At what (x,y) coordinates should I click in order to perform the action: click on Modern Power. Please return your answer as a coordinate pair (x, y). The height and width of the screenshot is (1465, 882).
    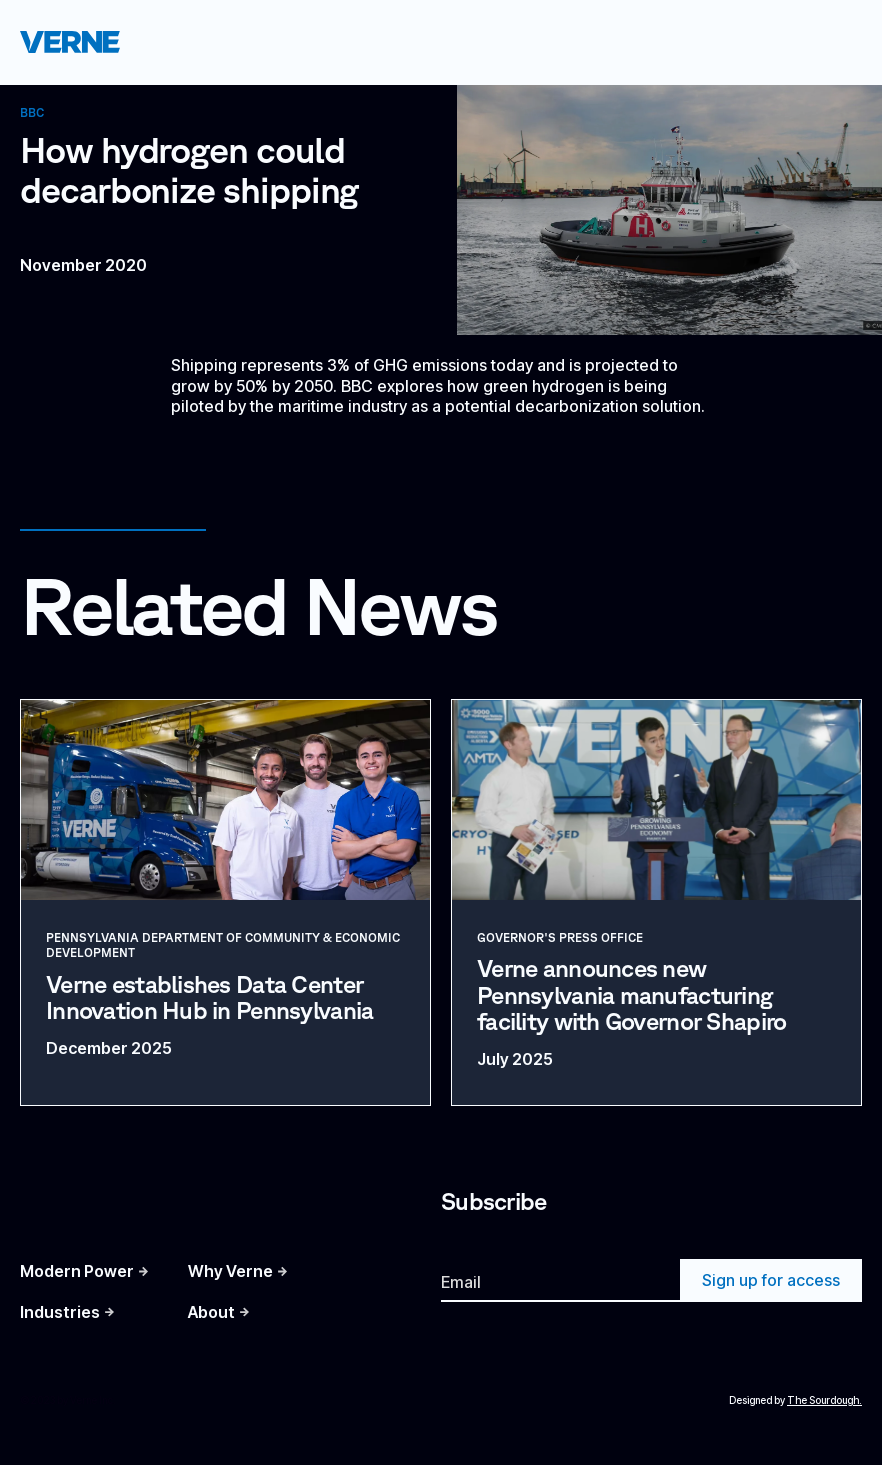
    Looking at the image, I should click on (77, 1271).